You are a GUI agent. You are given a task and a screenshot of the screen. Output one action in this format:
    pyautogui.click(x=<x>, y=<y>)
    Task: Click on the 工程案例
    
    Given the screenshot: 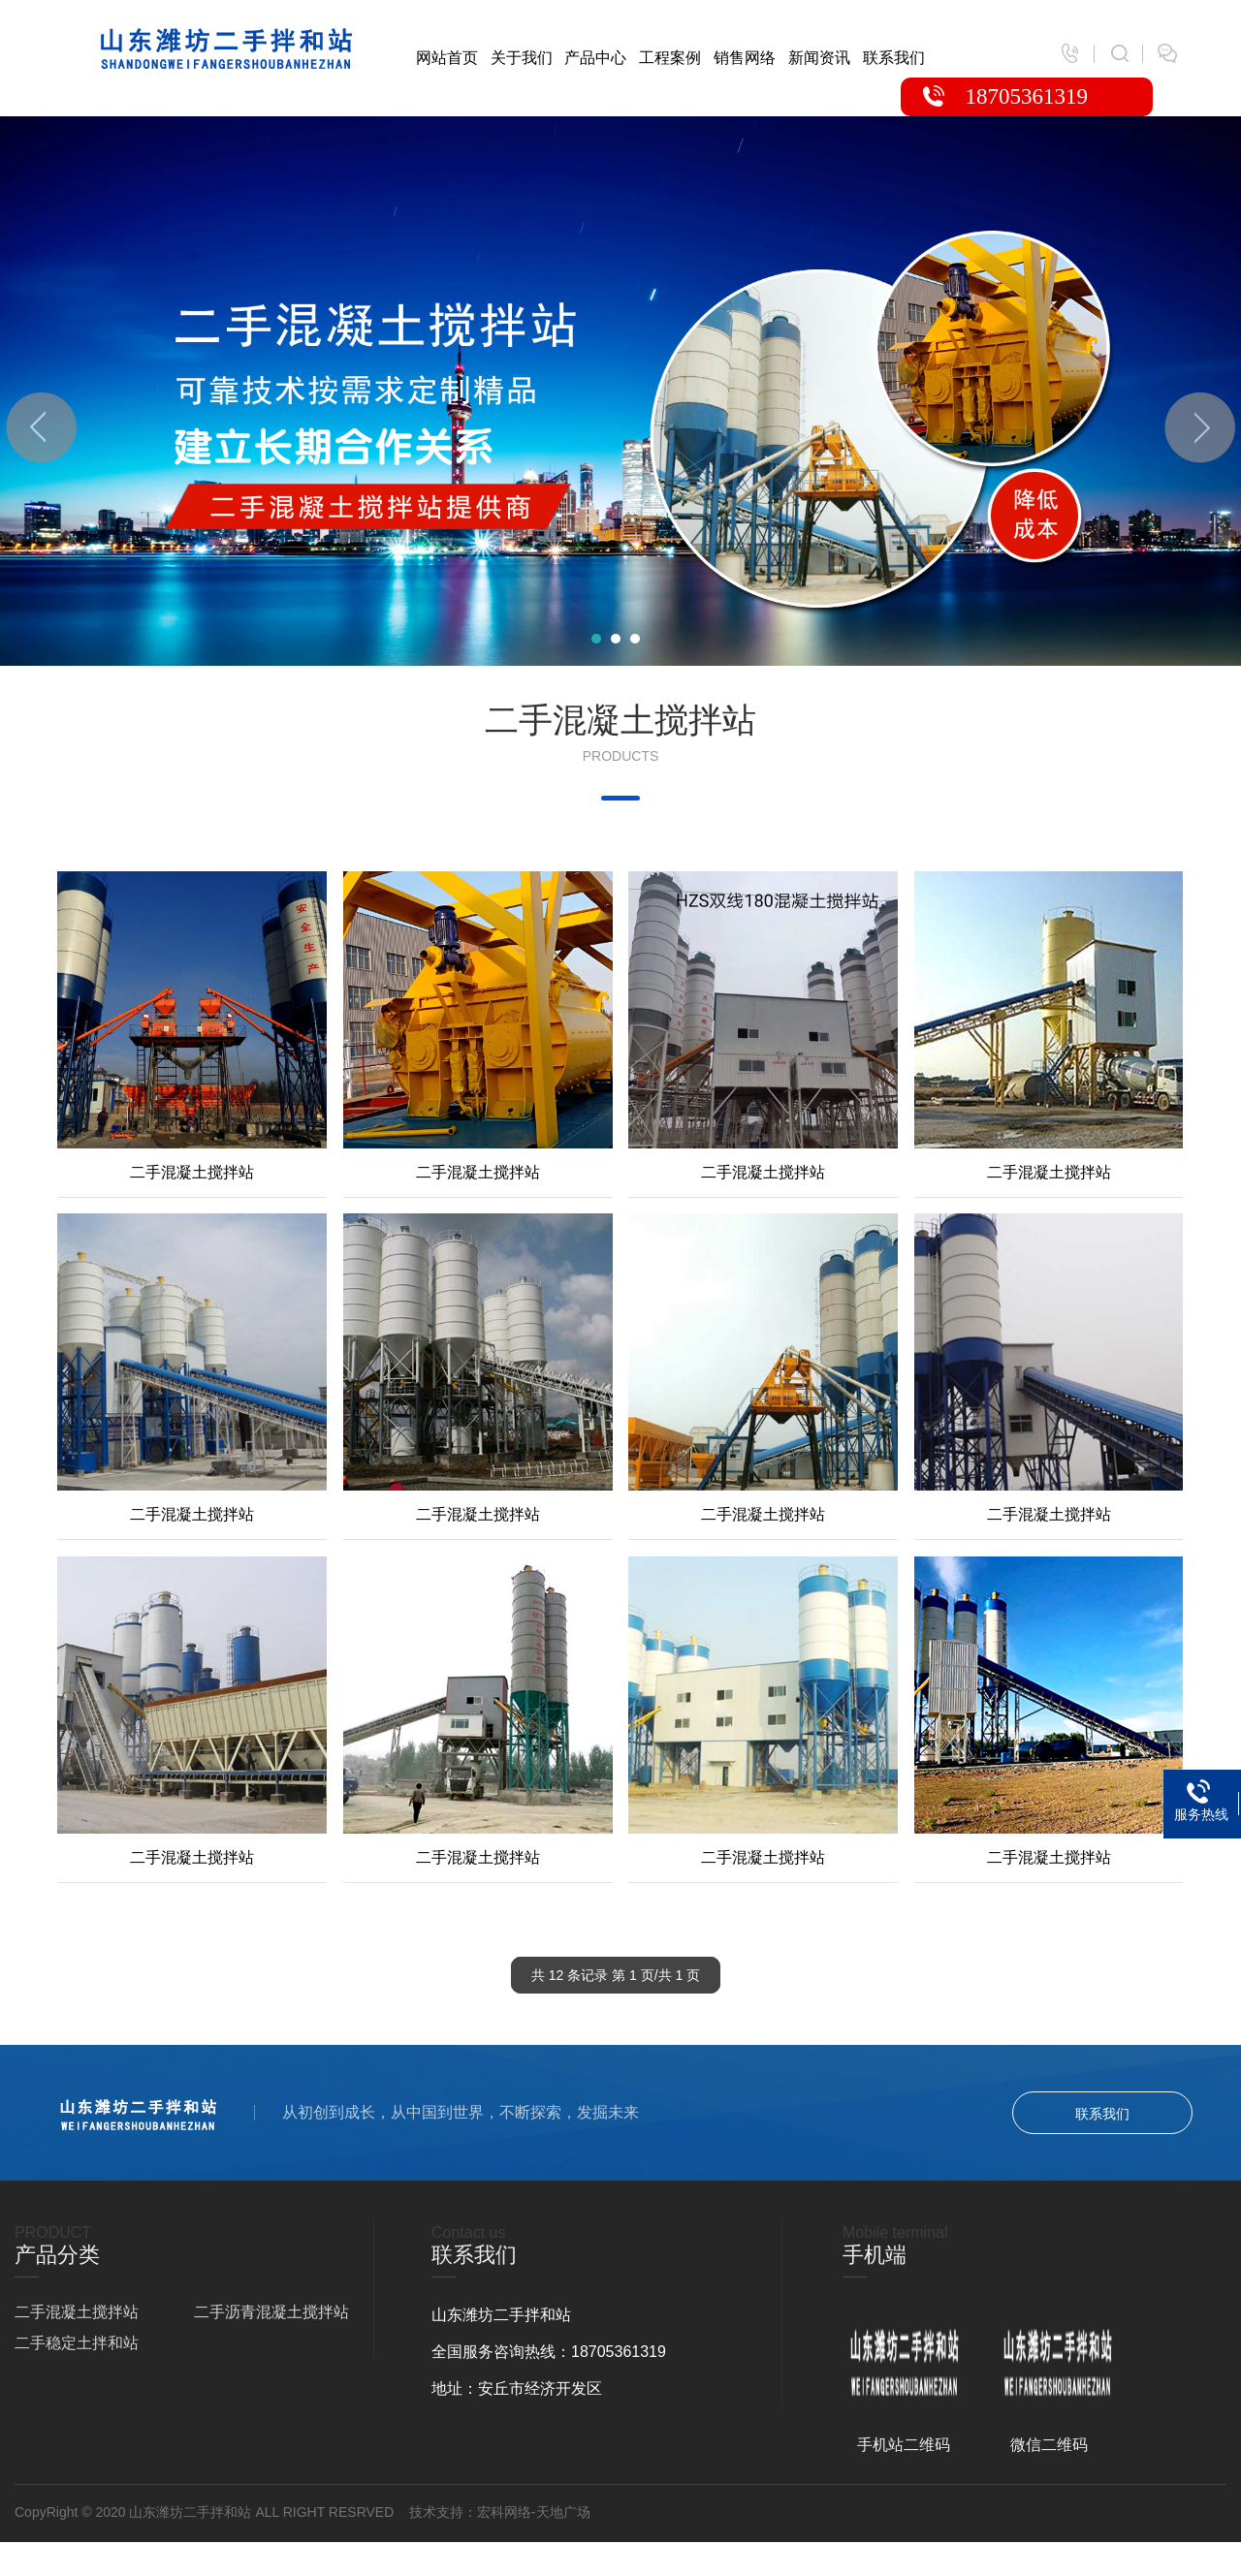 What is the action you would take?
    pyautogui.click(x=670, y=57)
    